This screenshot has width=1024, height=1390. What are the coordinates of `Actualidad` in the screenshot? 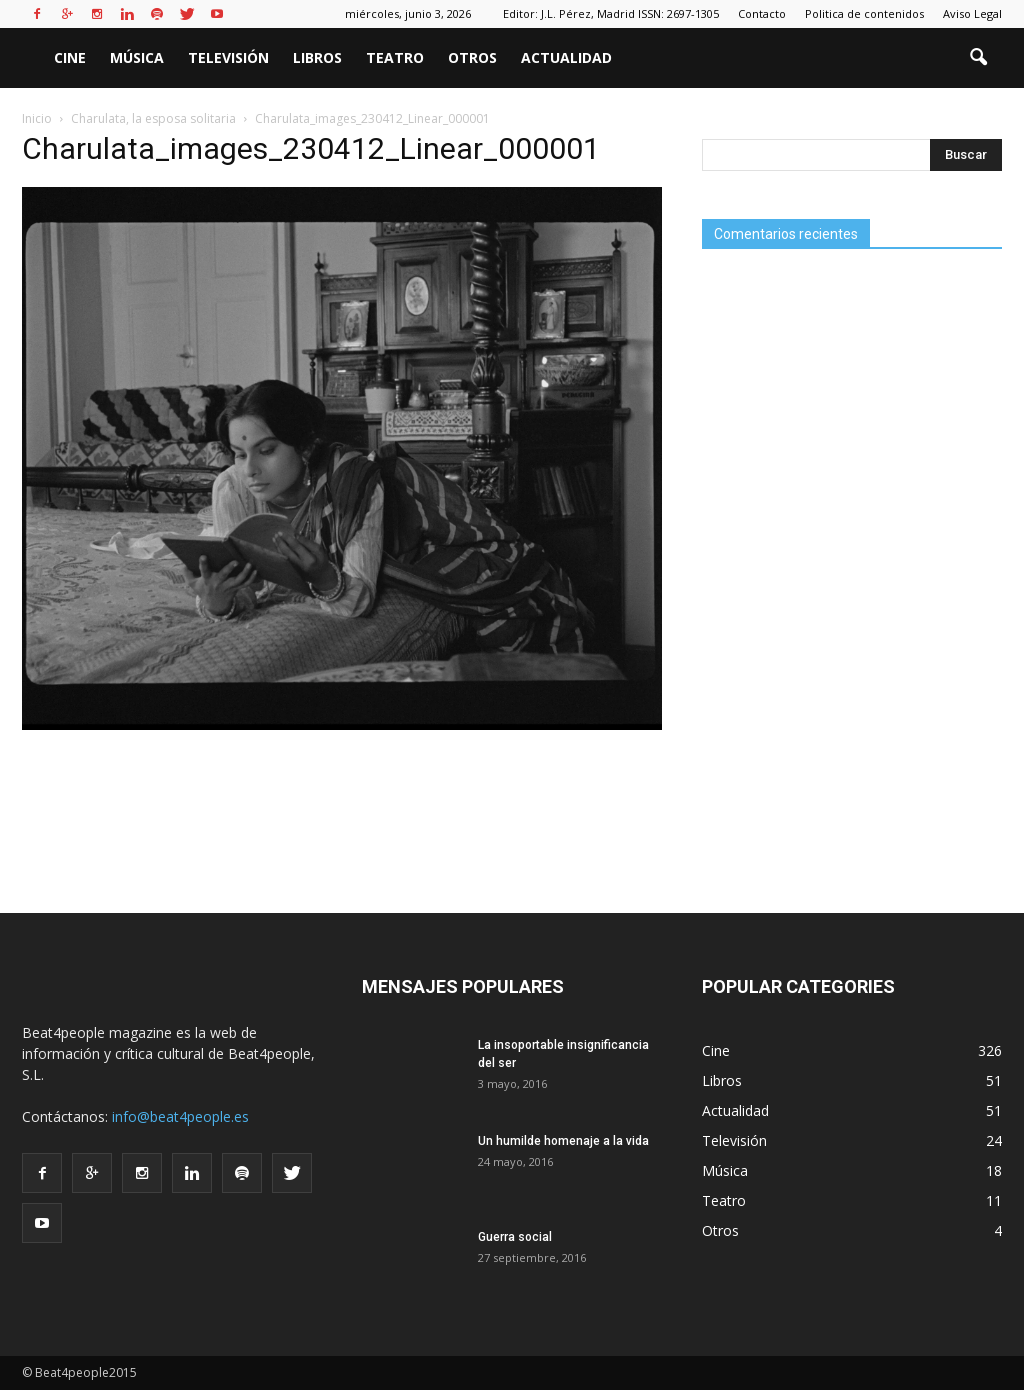 It's located at (566, 57).